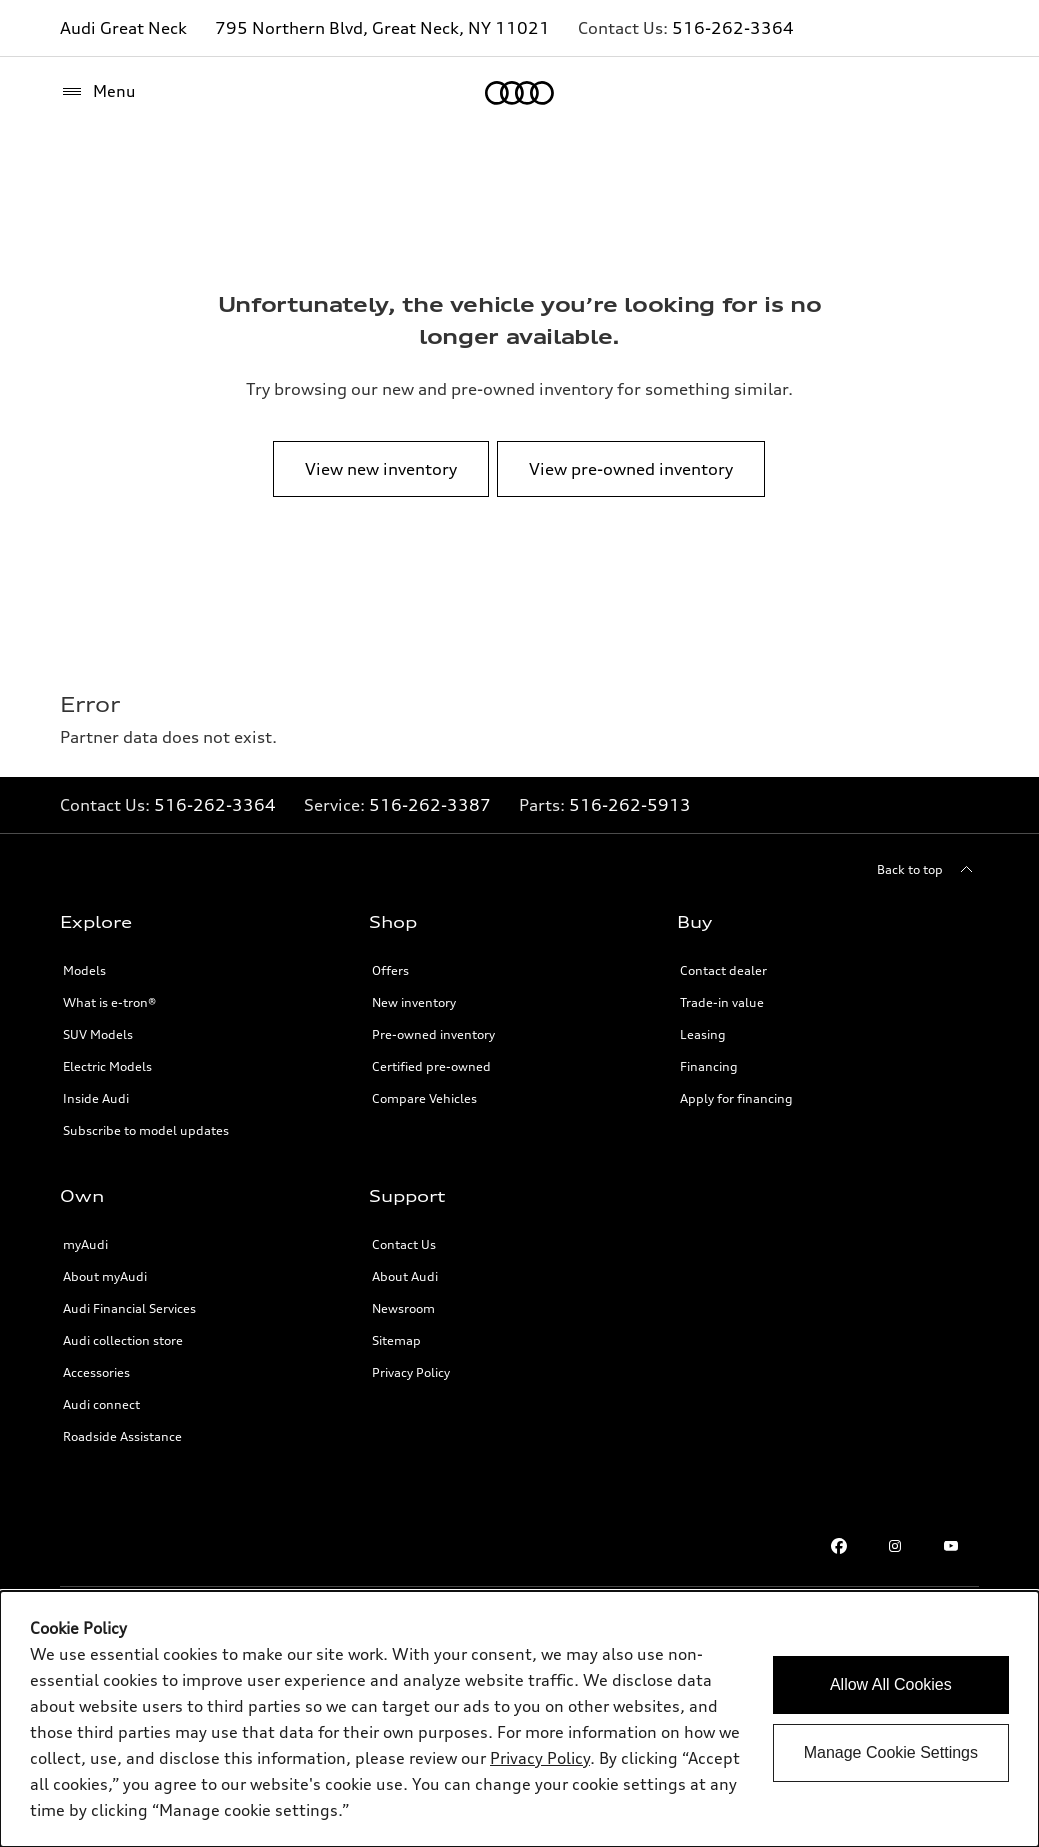 The width and height of the screenshot is (1039, 1847). What do you see at coordinates (839, 1546) in the screenshot?
I see `[Facebook]` at bounding box center [839, 1546].